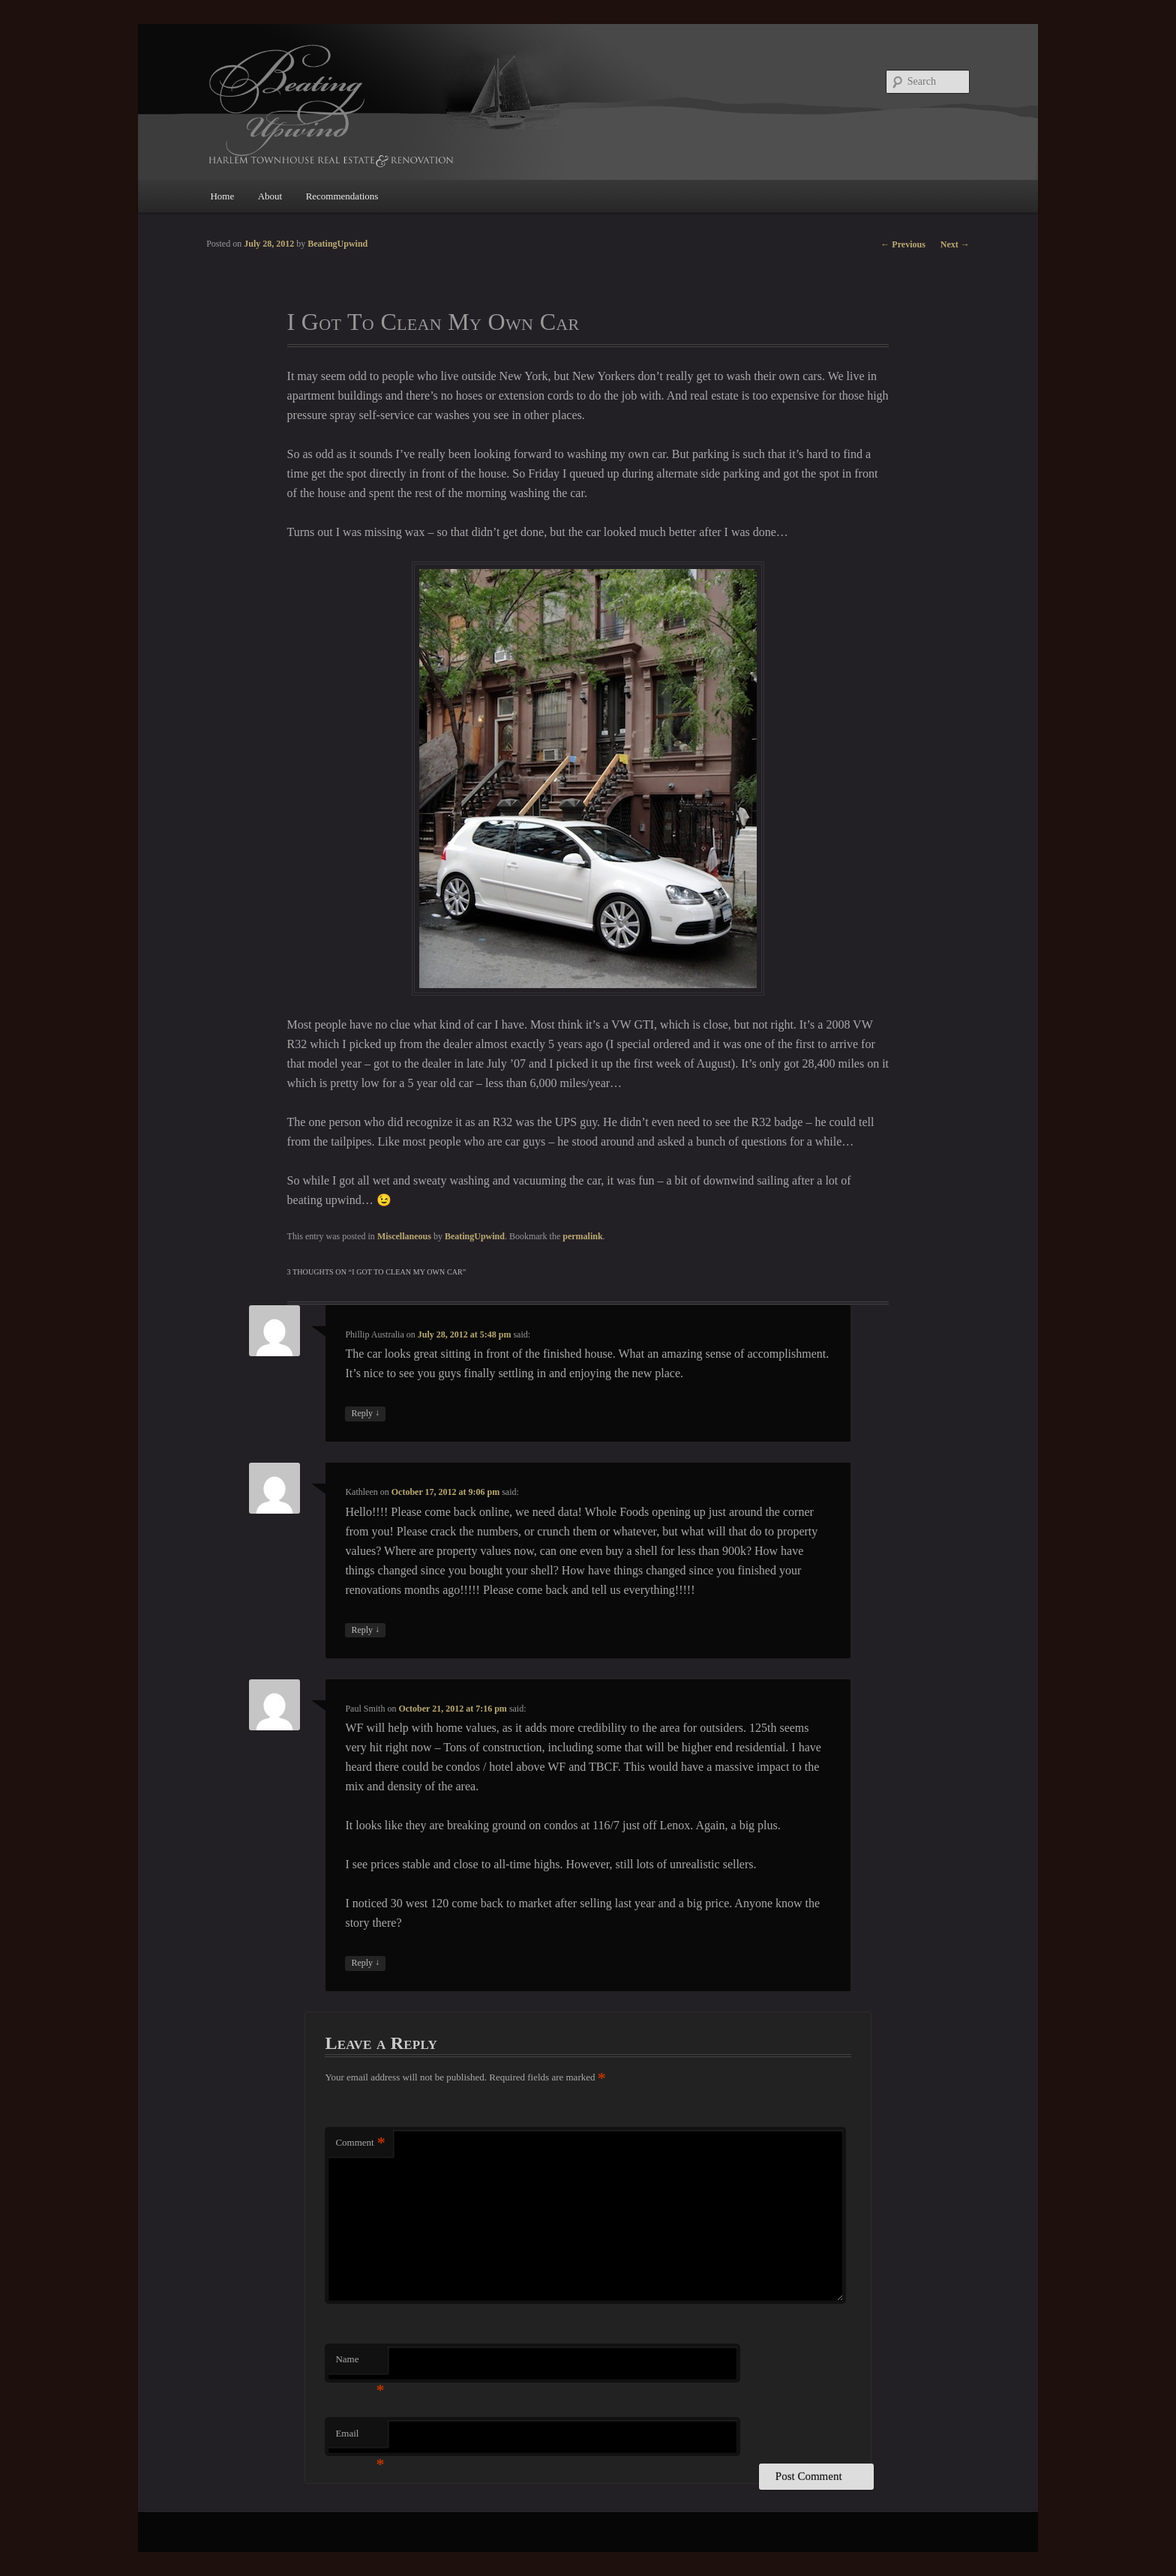  I want to click on About, so click(270, 196).